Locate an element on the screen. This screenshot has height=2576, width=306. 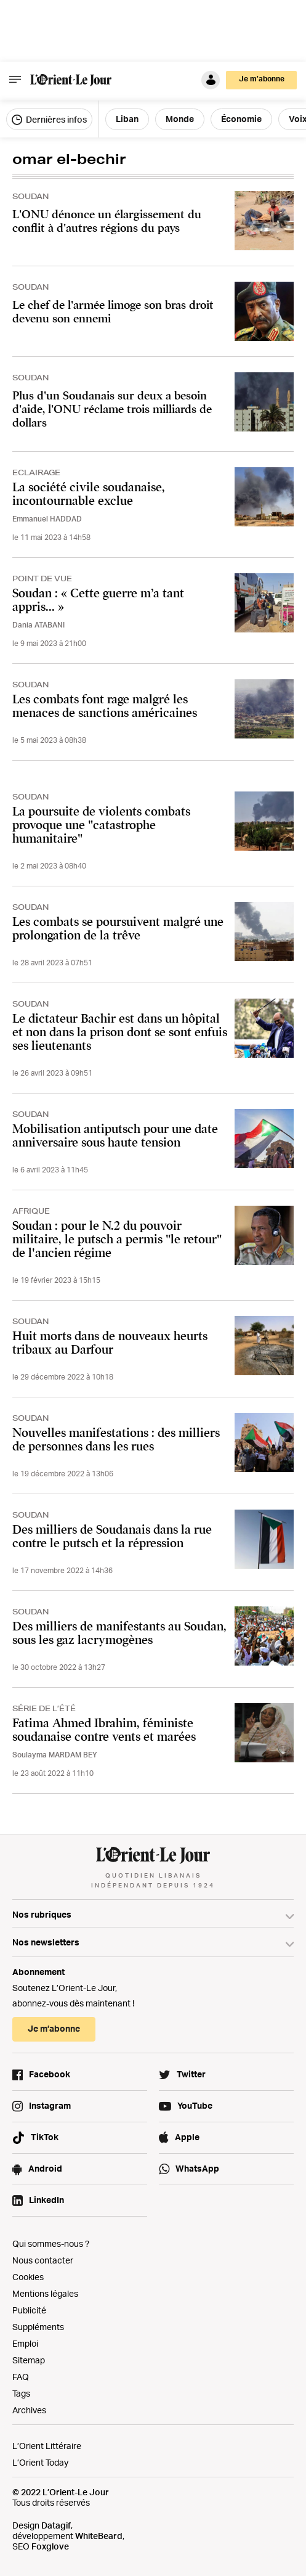
Nous contacter is located at coordinates (42, 2260).